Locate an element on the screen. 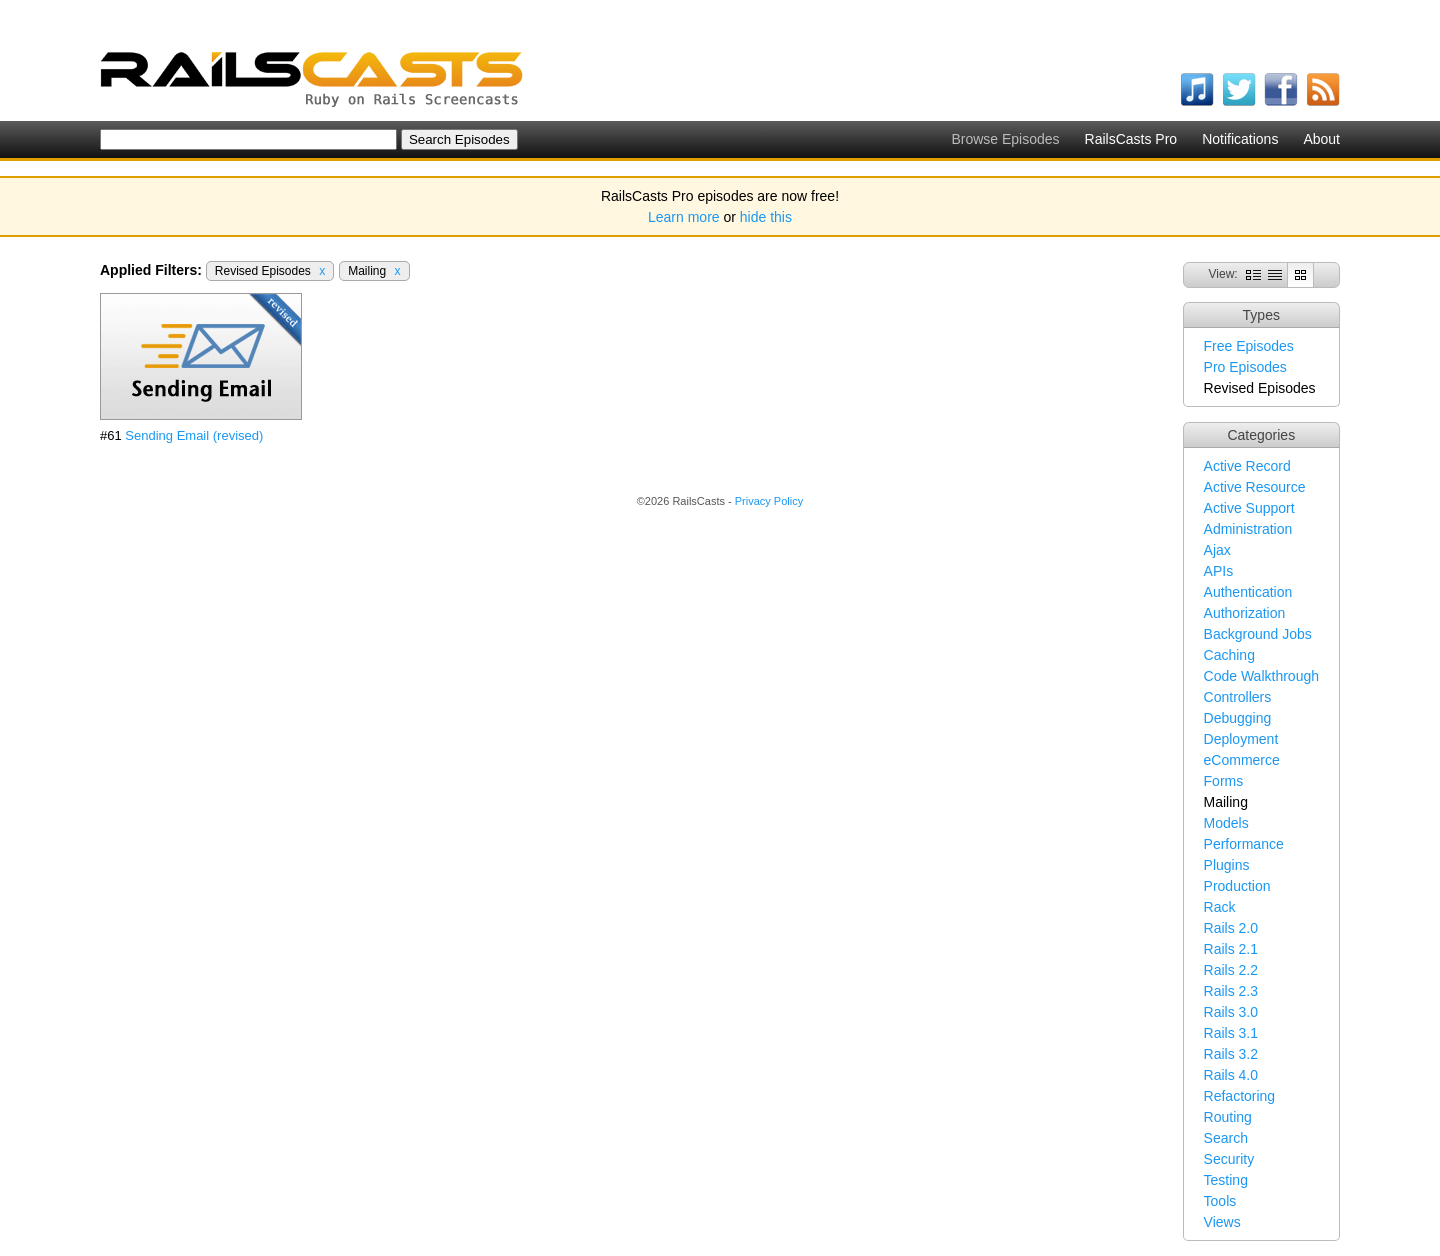  Free Episodes is located at coordinates (1249, 346).